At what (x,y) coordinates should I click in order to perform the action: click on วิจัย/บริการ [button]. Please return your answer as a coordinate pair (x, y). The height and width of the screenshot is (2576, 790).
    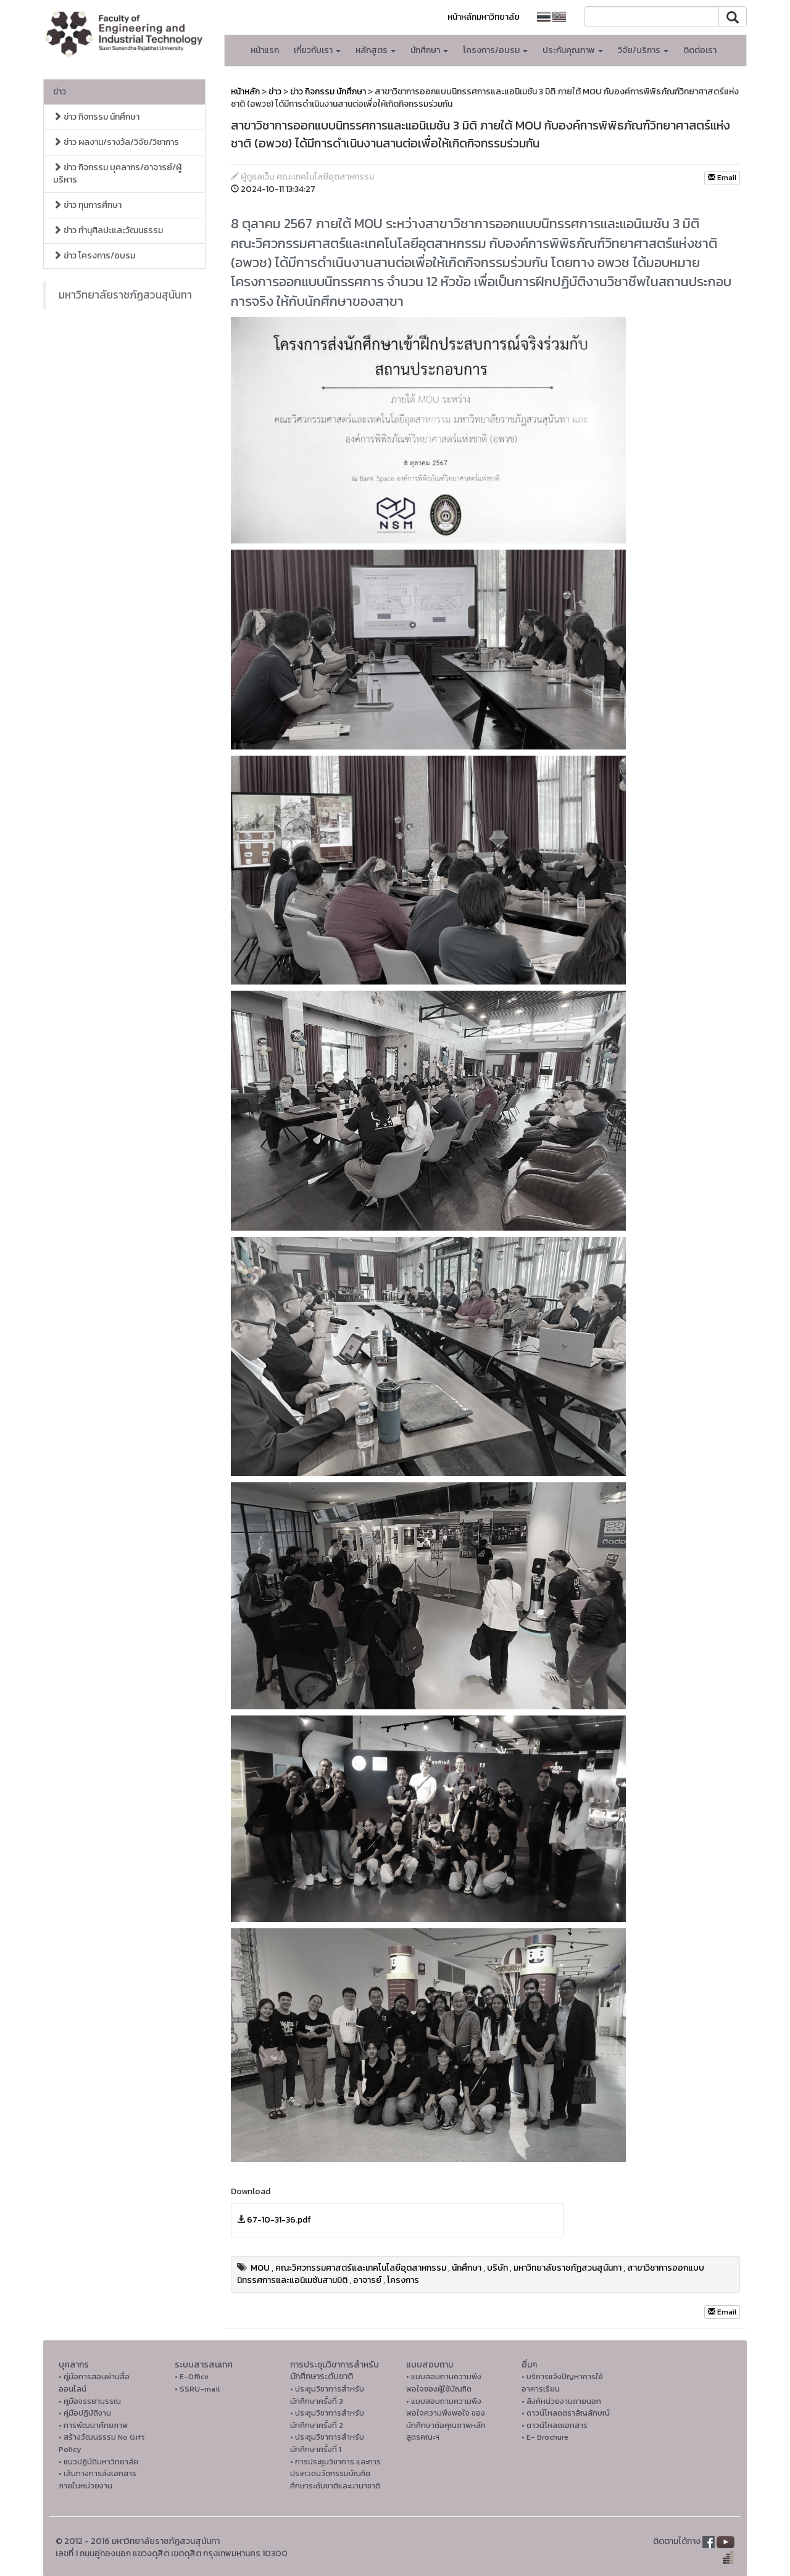
    Looking at the image, I should click on (643, 50).